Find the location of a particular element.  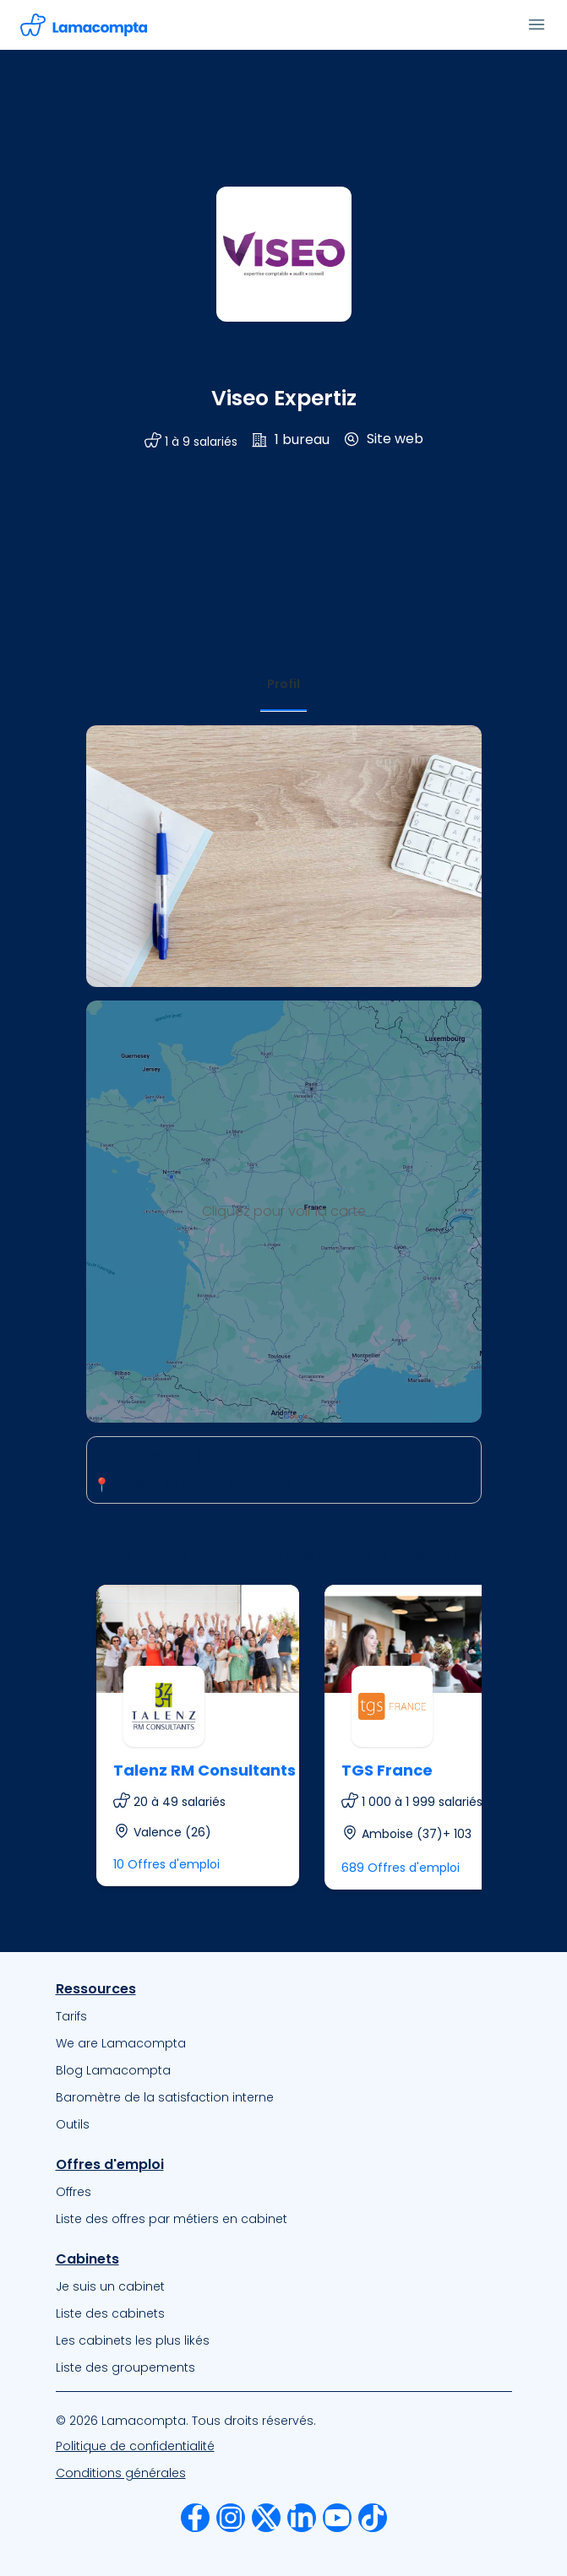

[Lamacompta sur TikTok] is located at coordinates (372, 2517).